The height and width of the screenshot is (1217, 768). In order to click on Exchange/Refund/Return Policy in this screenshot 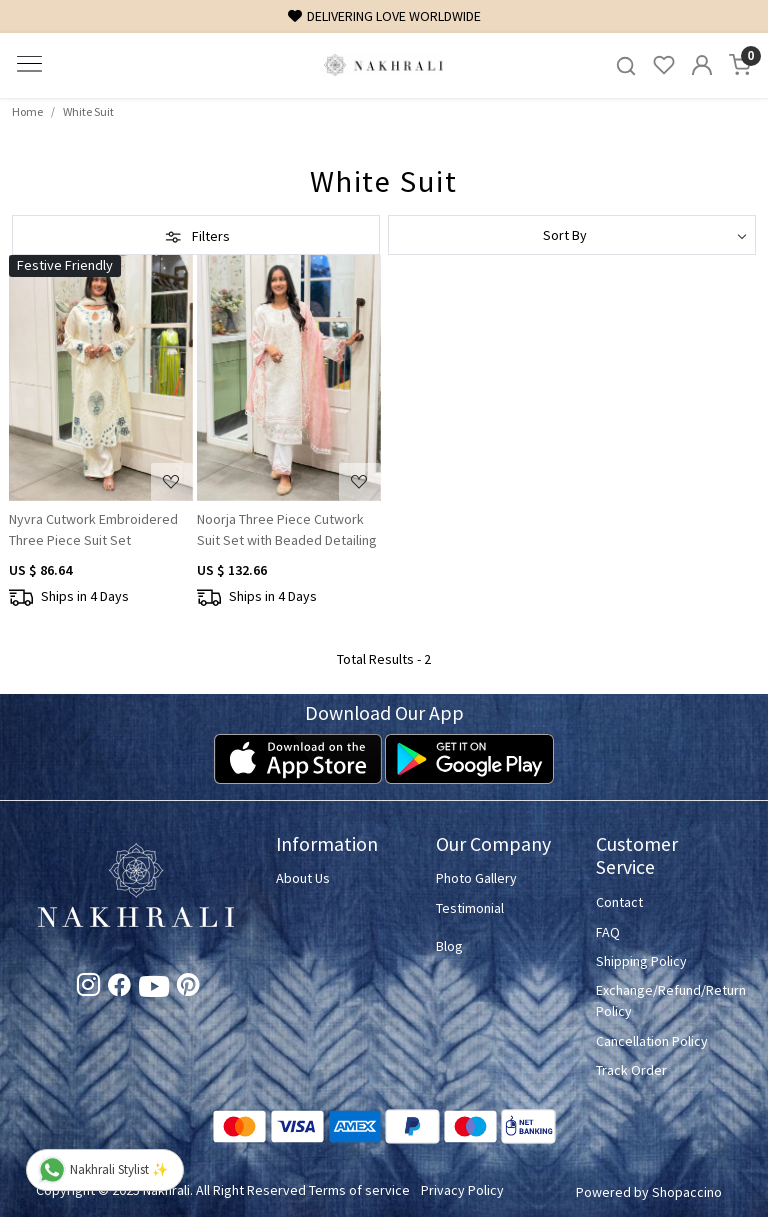, I will do `click(664, 1000)`.